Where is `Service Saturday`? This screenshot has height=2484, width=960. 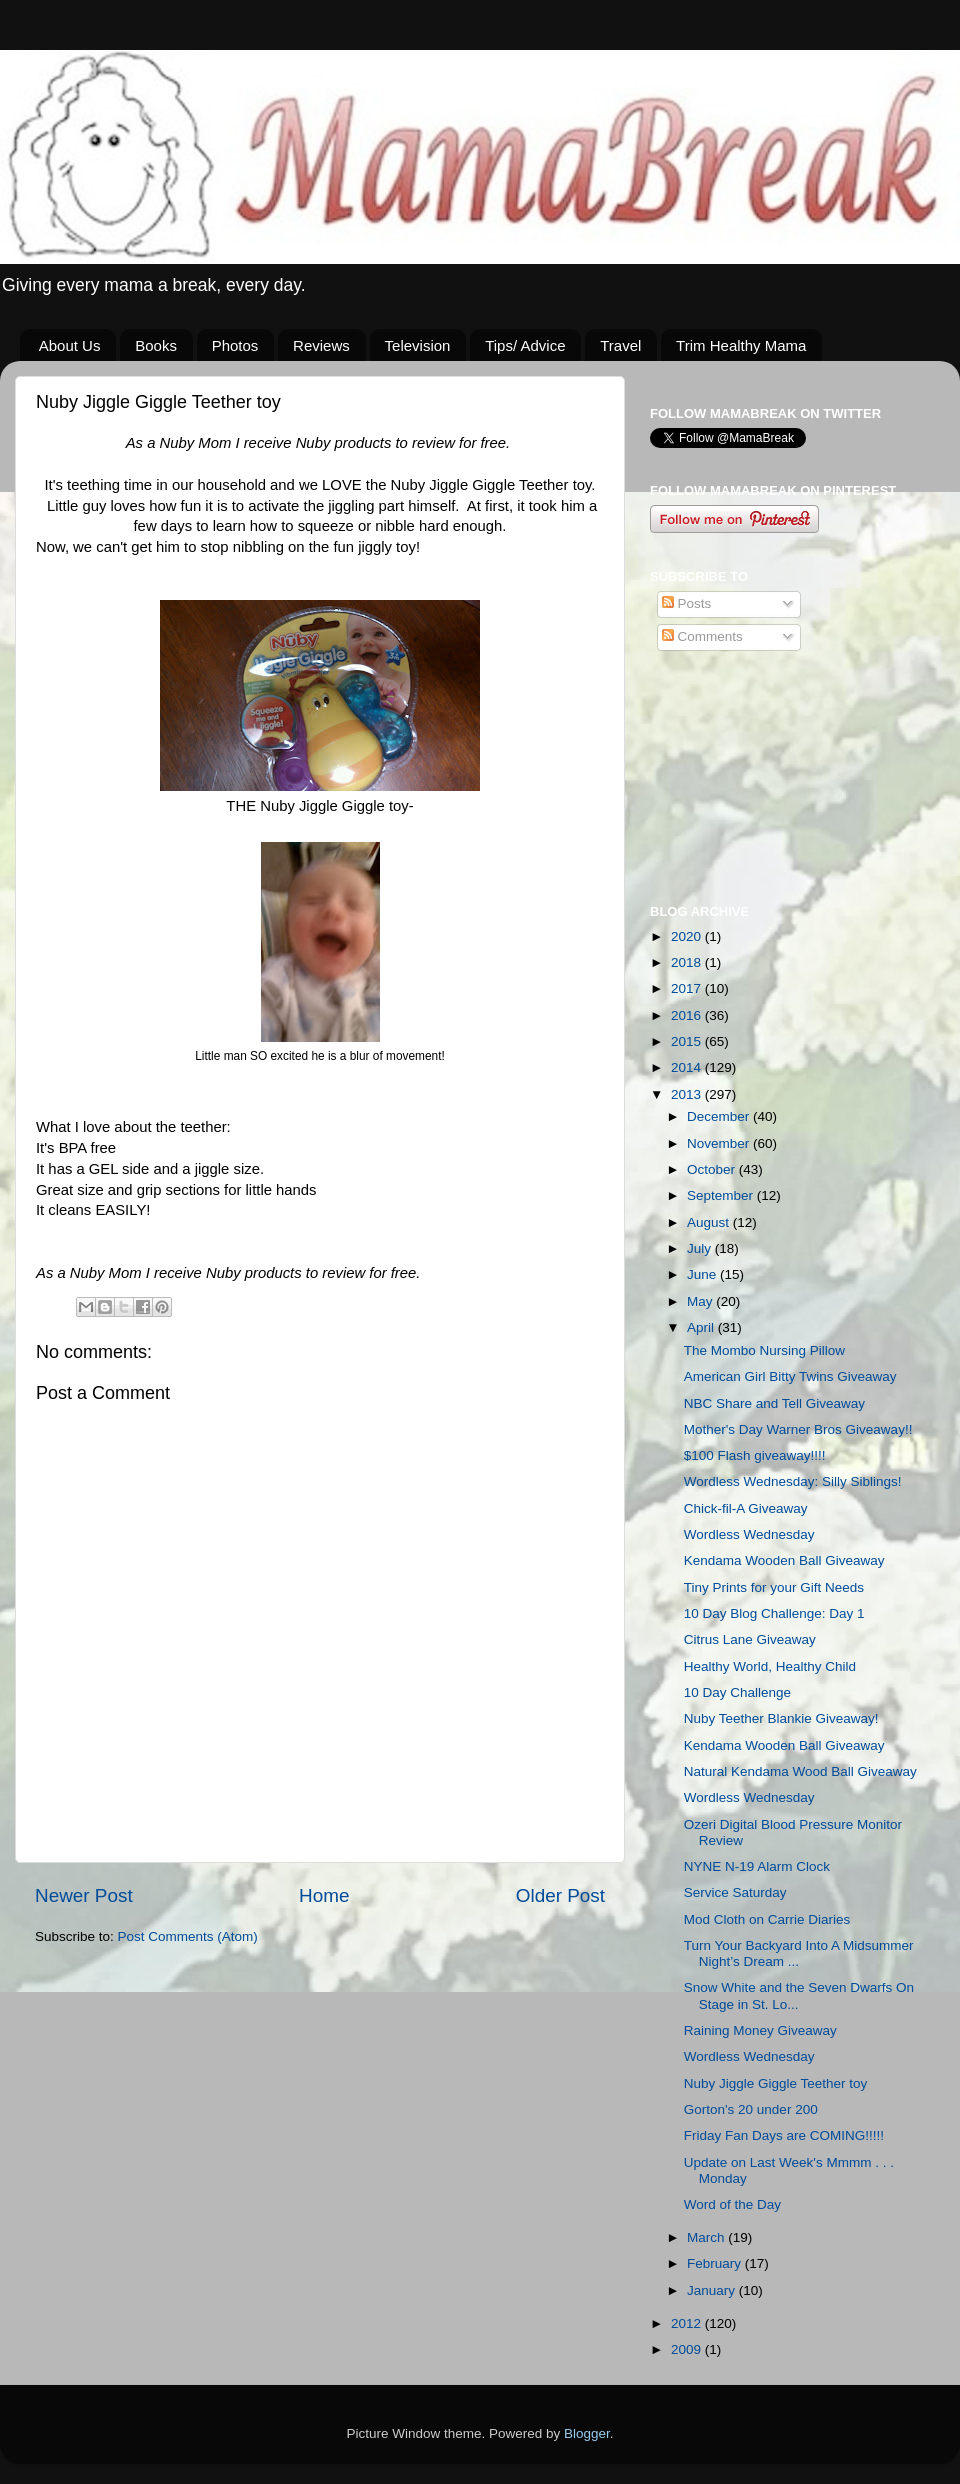
Service Saturday is located at coordinates (735, 1892).